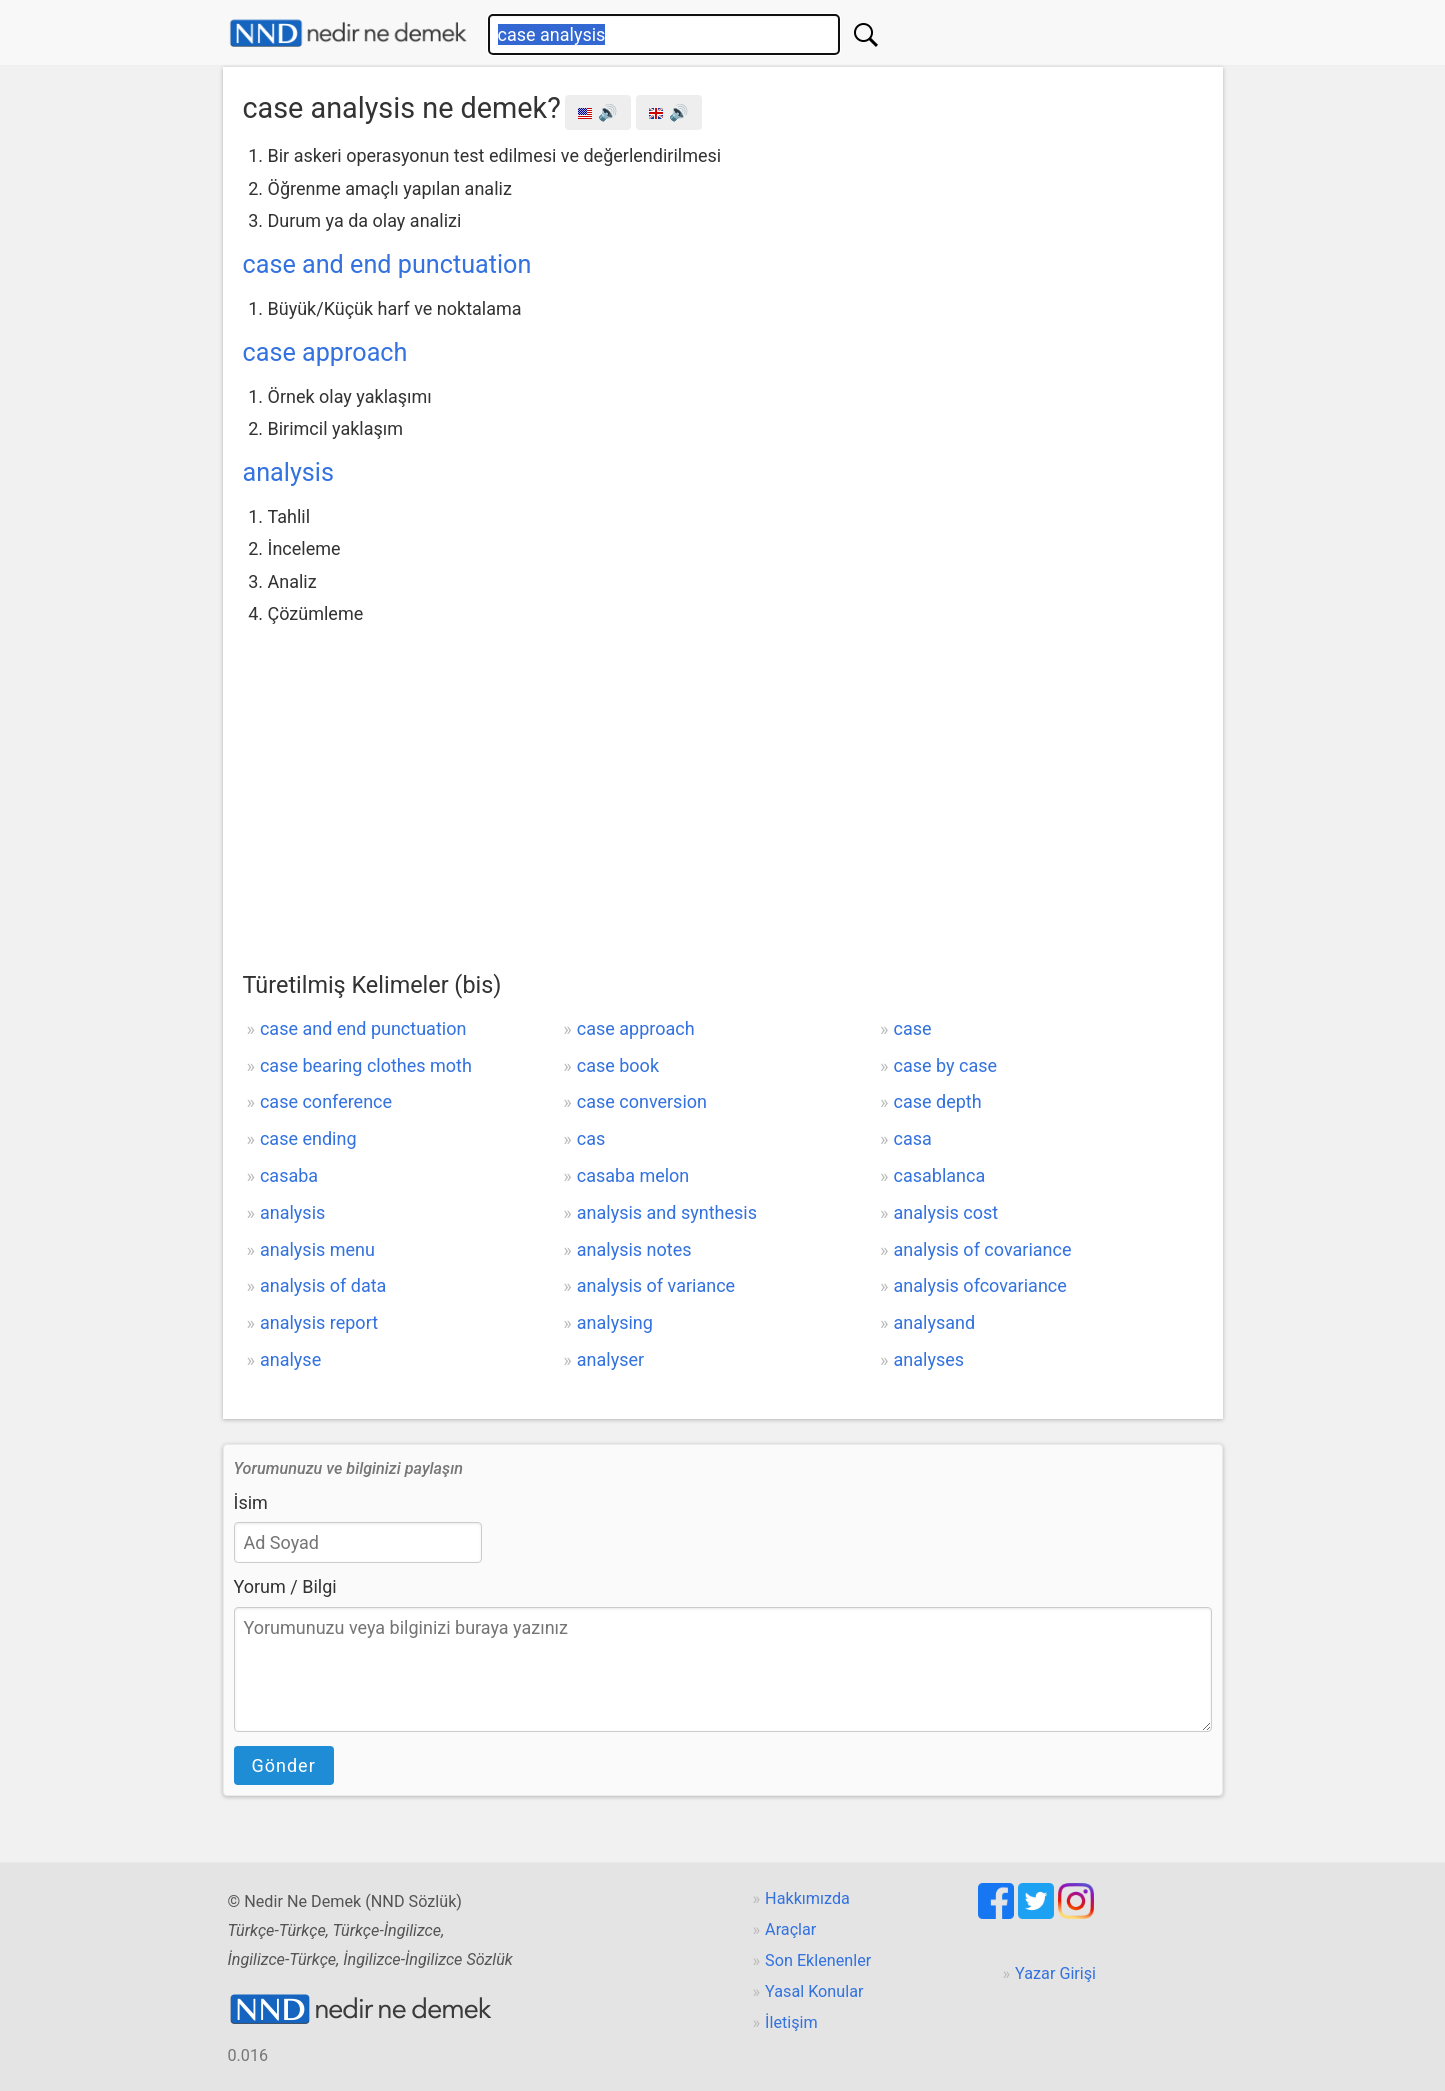 This screenshot has height=2091, width=1445. Describe the element at coordinates (1055, 1973) in the screenshot. I see `Yazar Girişi` at that location.